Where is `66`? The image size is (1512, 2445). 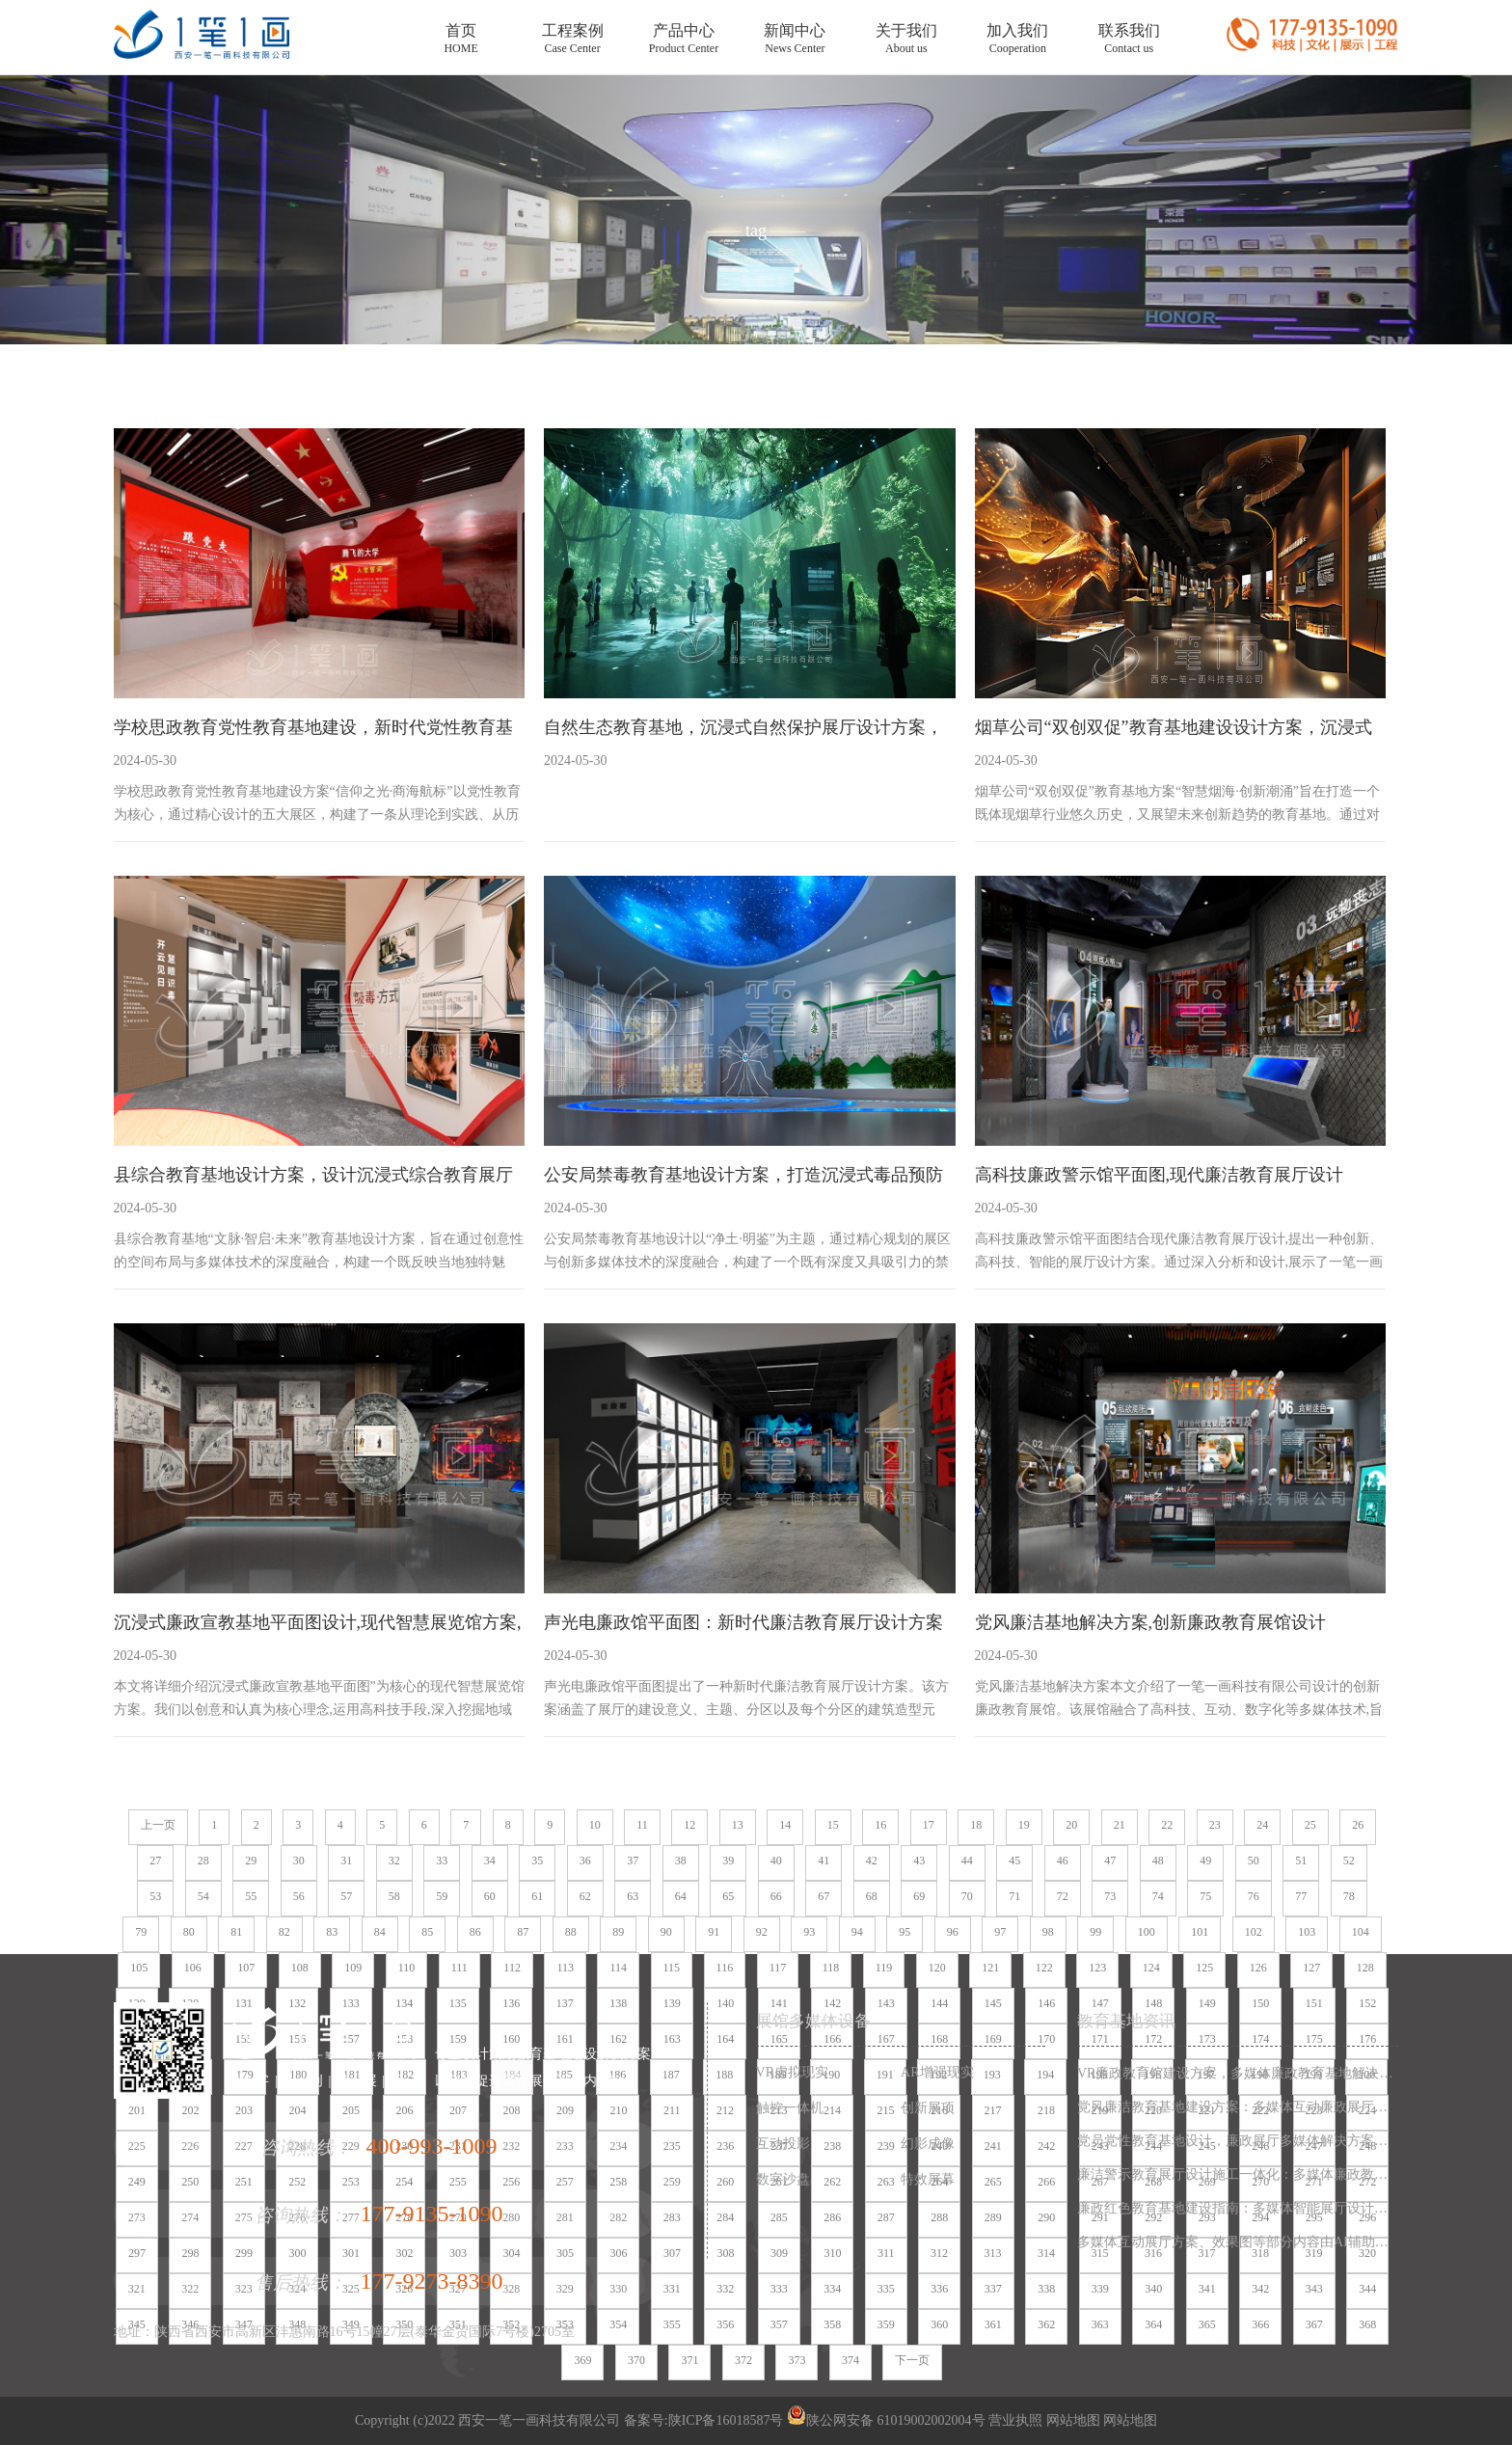
66 is located at coordinates (776, 1896).